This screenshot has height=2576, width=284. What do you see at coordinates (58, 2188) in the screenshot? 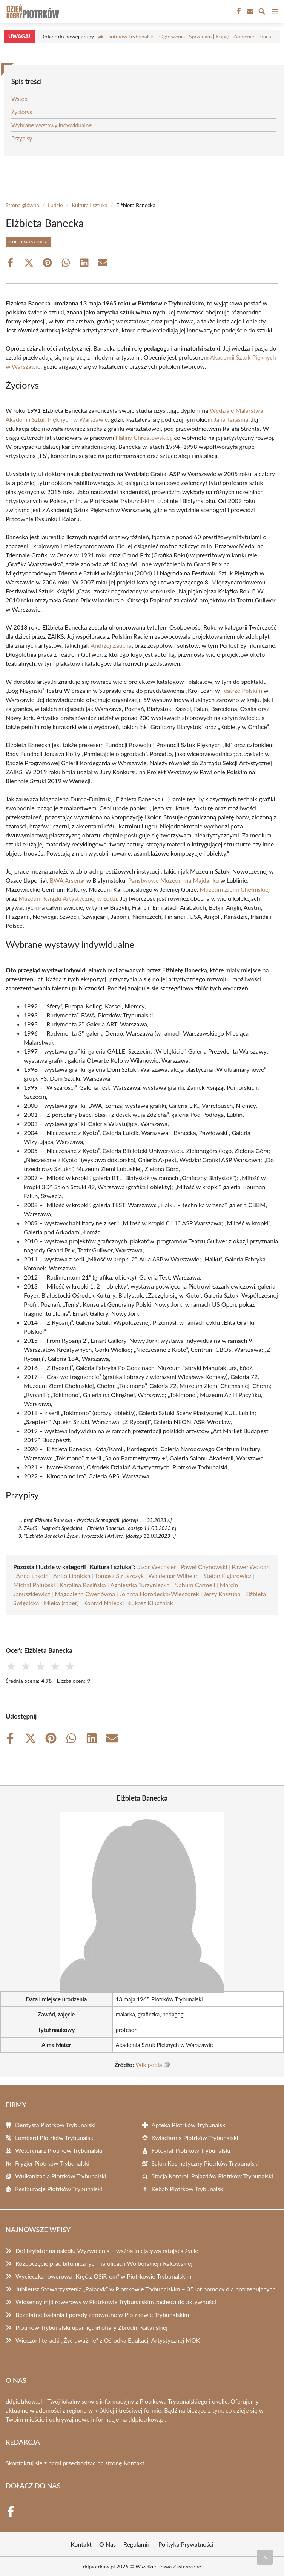
I see `Restauracje Piotrków Trybunalski` at bounding box center [58, 2188].